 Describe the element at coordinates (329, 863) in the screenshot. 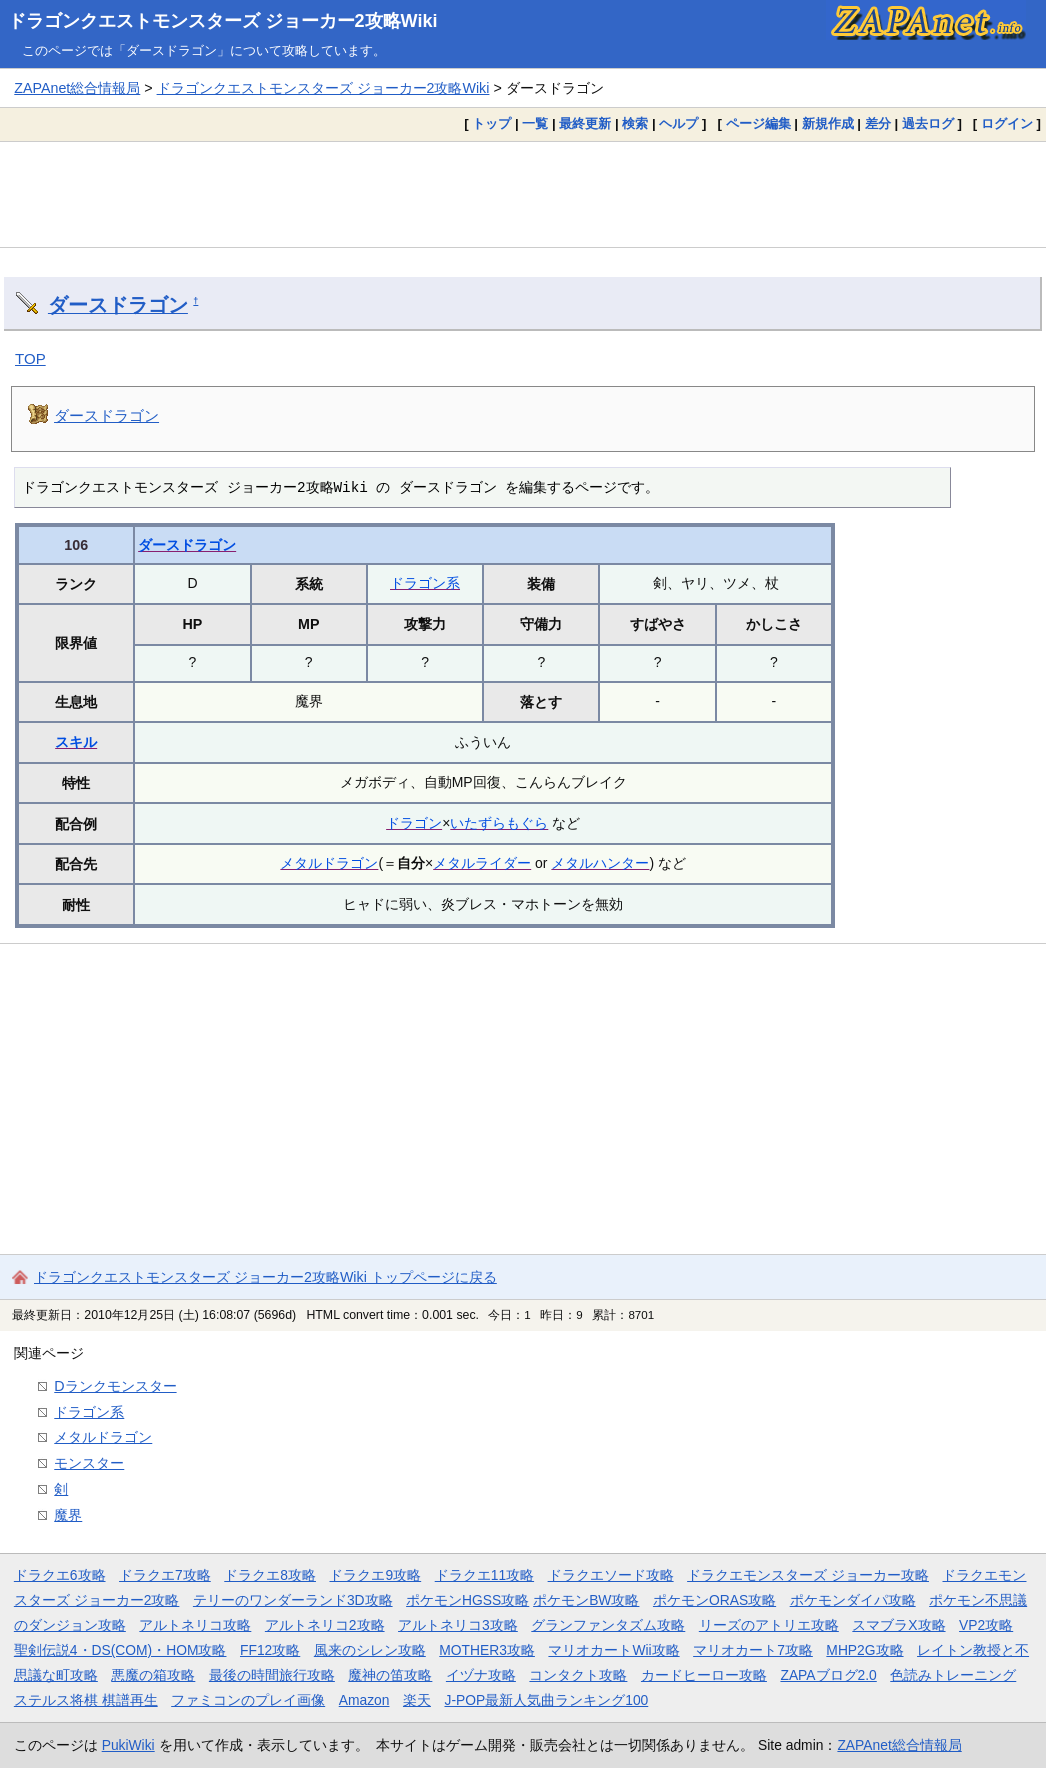

I see `メタルドラゴン` at that location.